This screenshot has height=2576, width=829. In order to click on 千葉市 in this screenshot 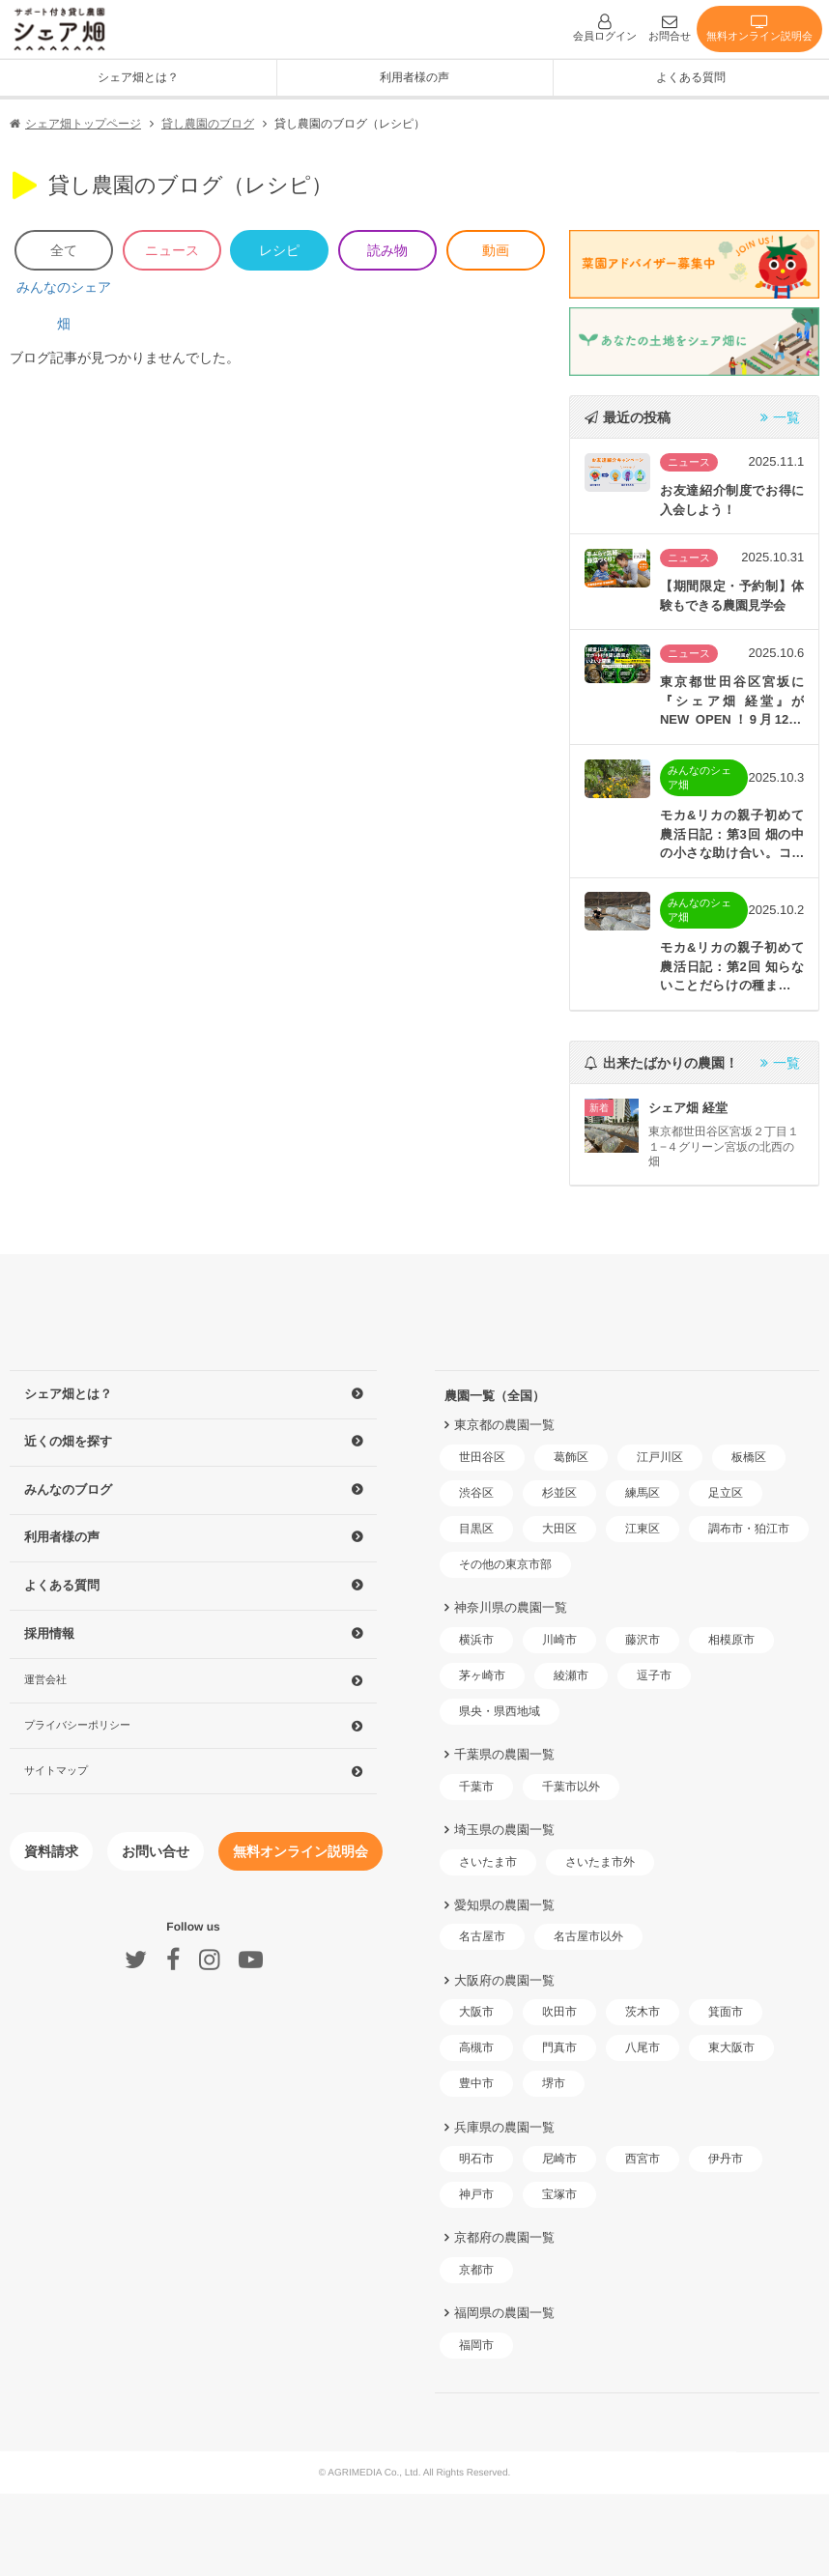, I will do `click(476, 1786)`.